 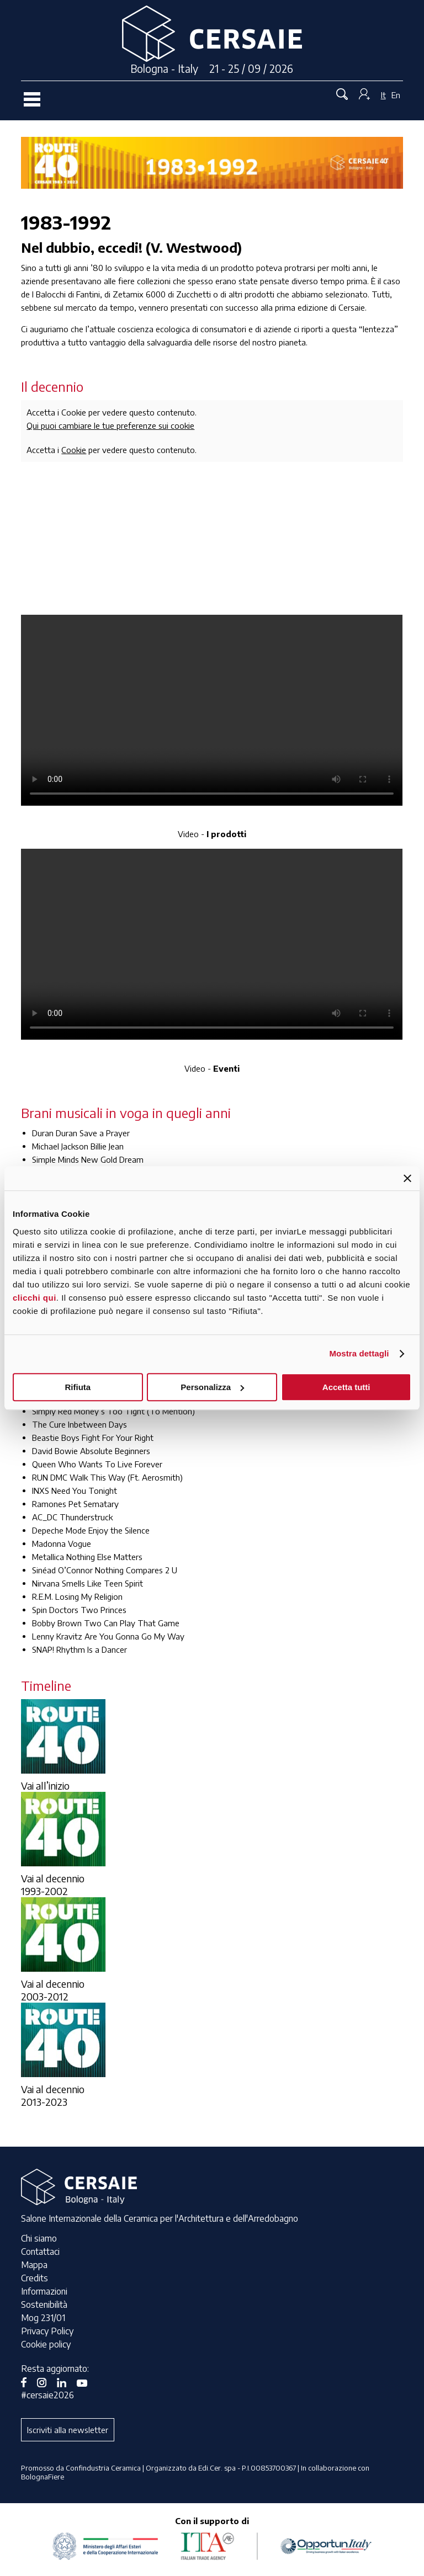 I want to click on Iscriviti alla newsletter, so click(x=67, y=2430).